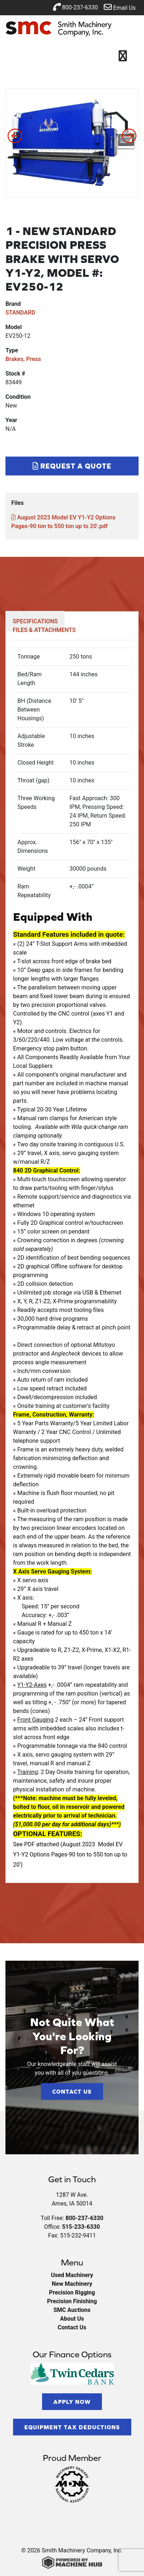 This screenshot has width=144, height=2576. What do you see at coordinates (44, 630) in the screenshot?
I see `FILES & ATTACHMENTS` at bounding box center [44, 630].